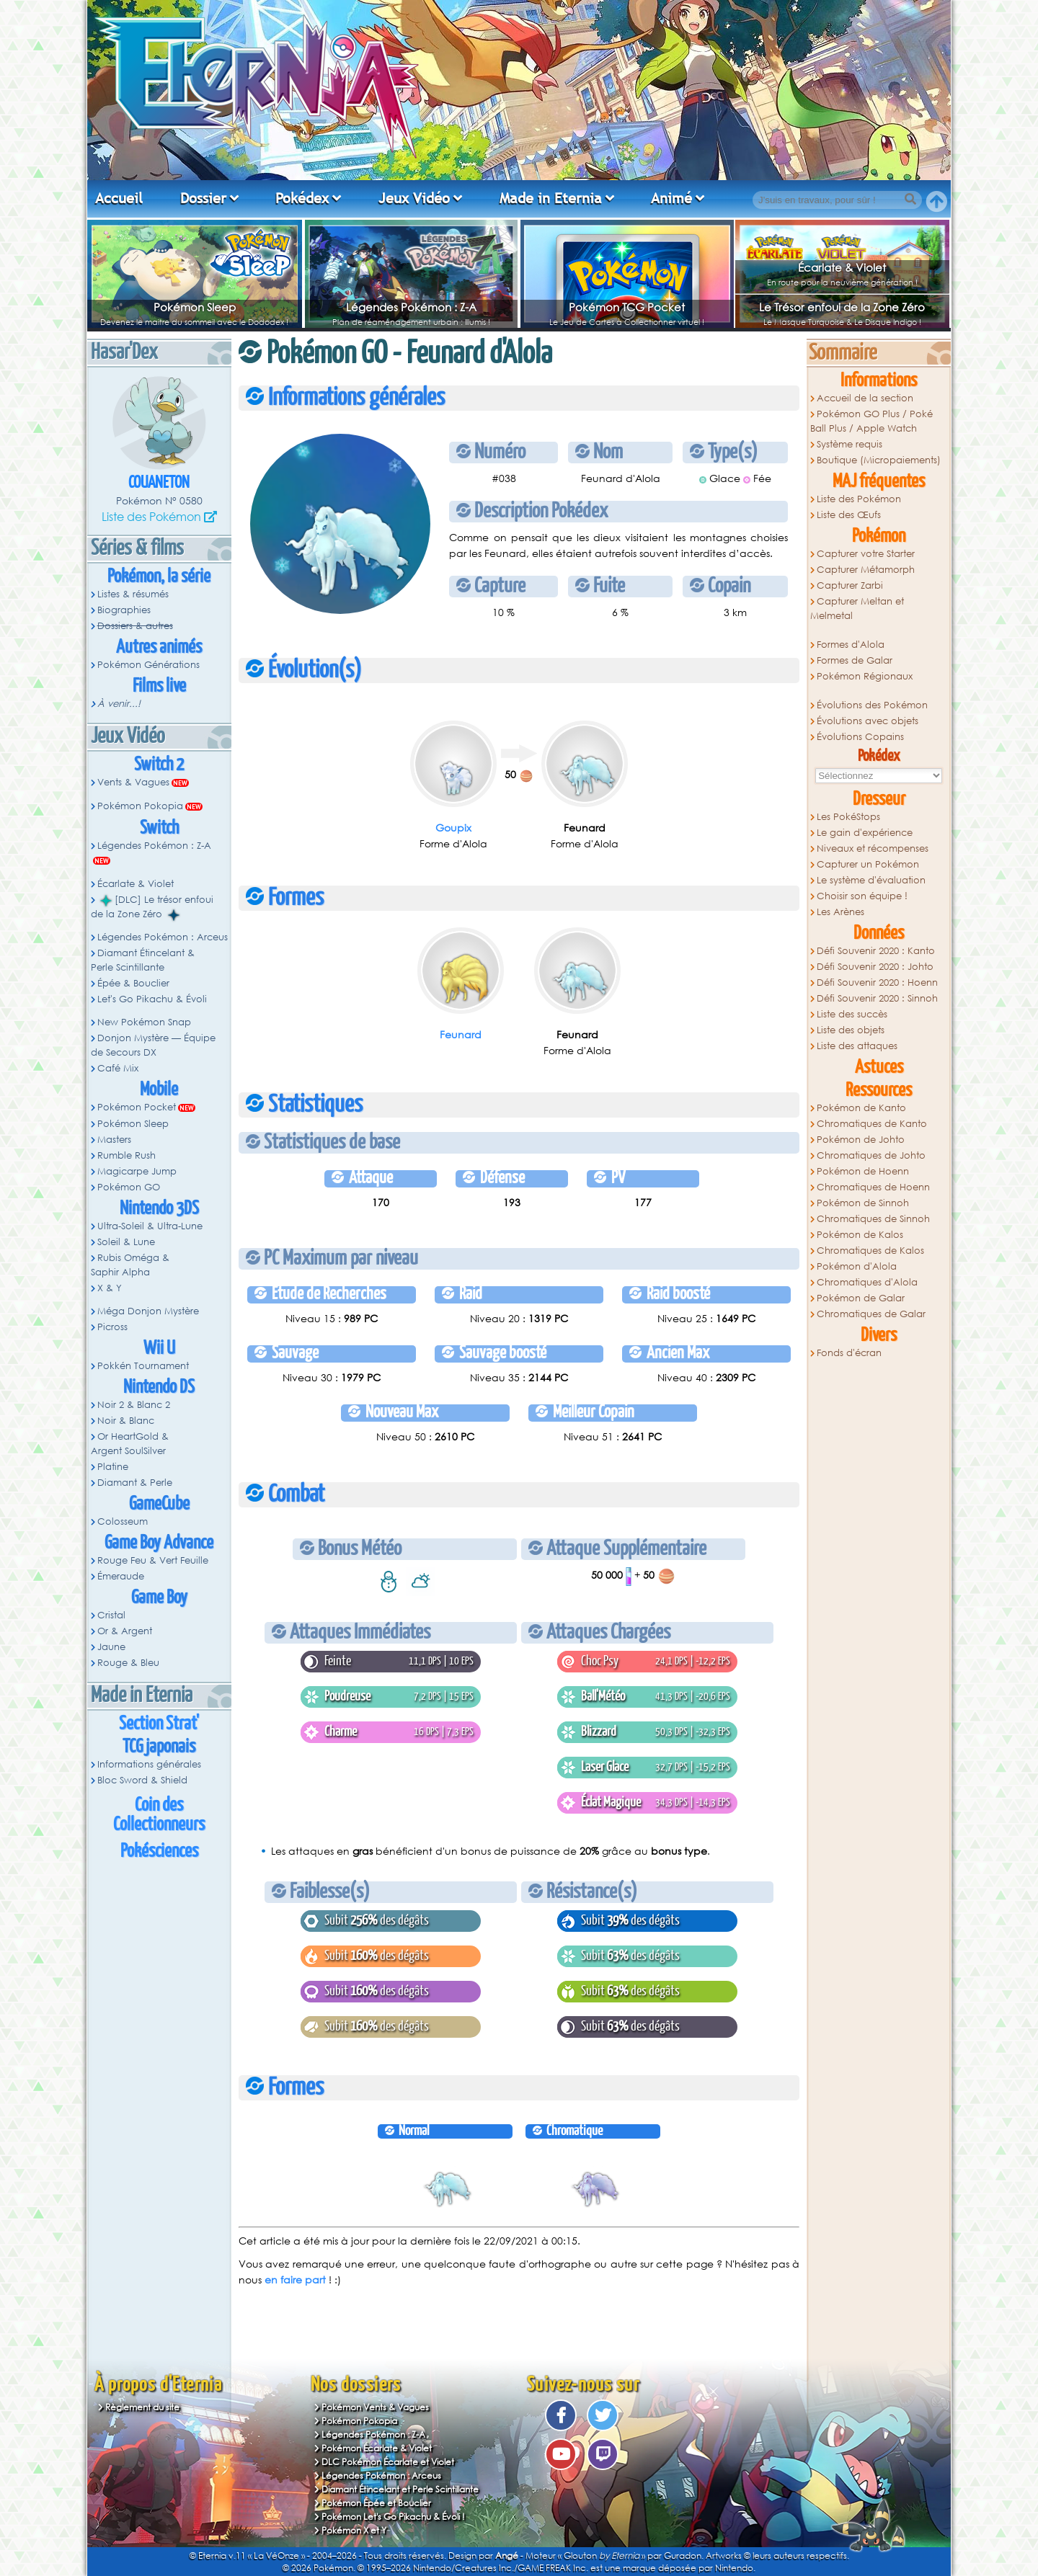 This screenshot has width=1038, height=2576. Describe the element at coordinates (876, 951) in the screenshot. I see `Défi Souvenir 2020 : Kanto` at that location.